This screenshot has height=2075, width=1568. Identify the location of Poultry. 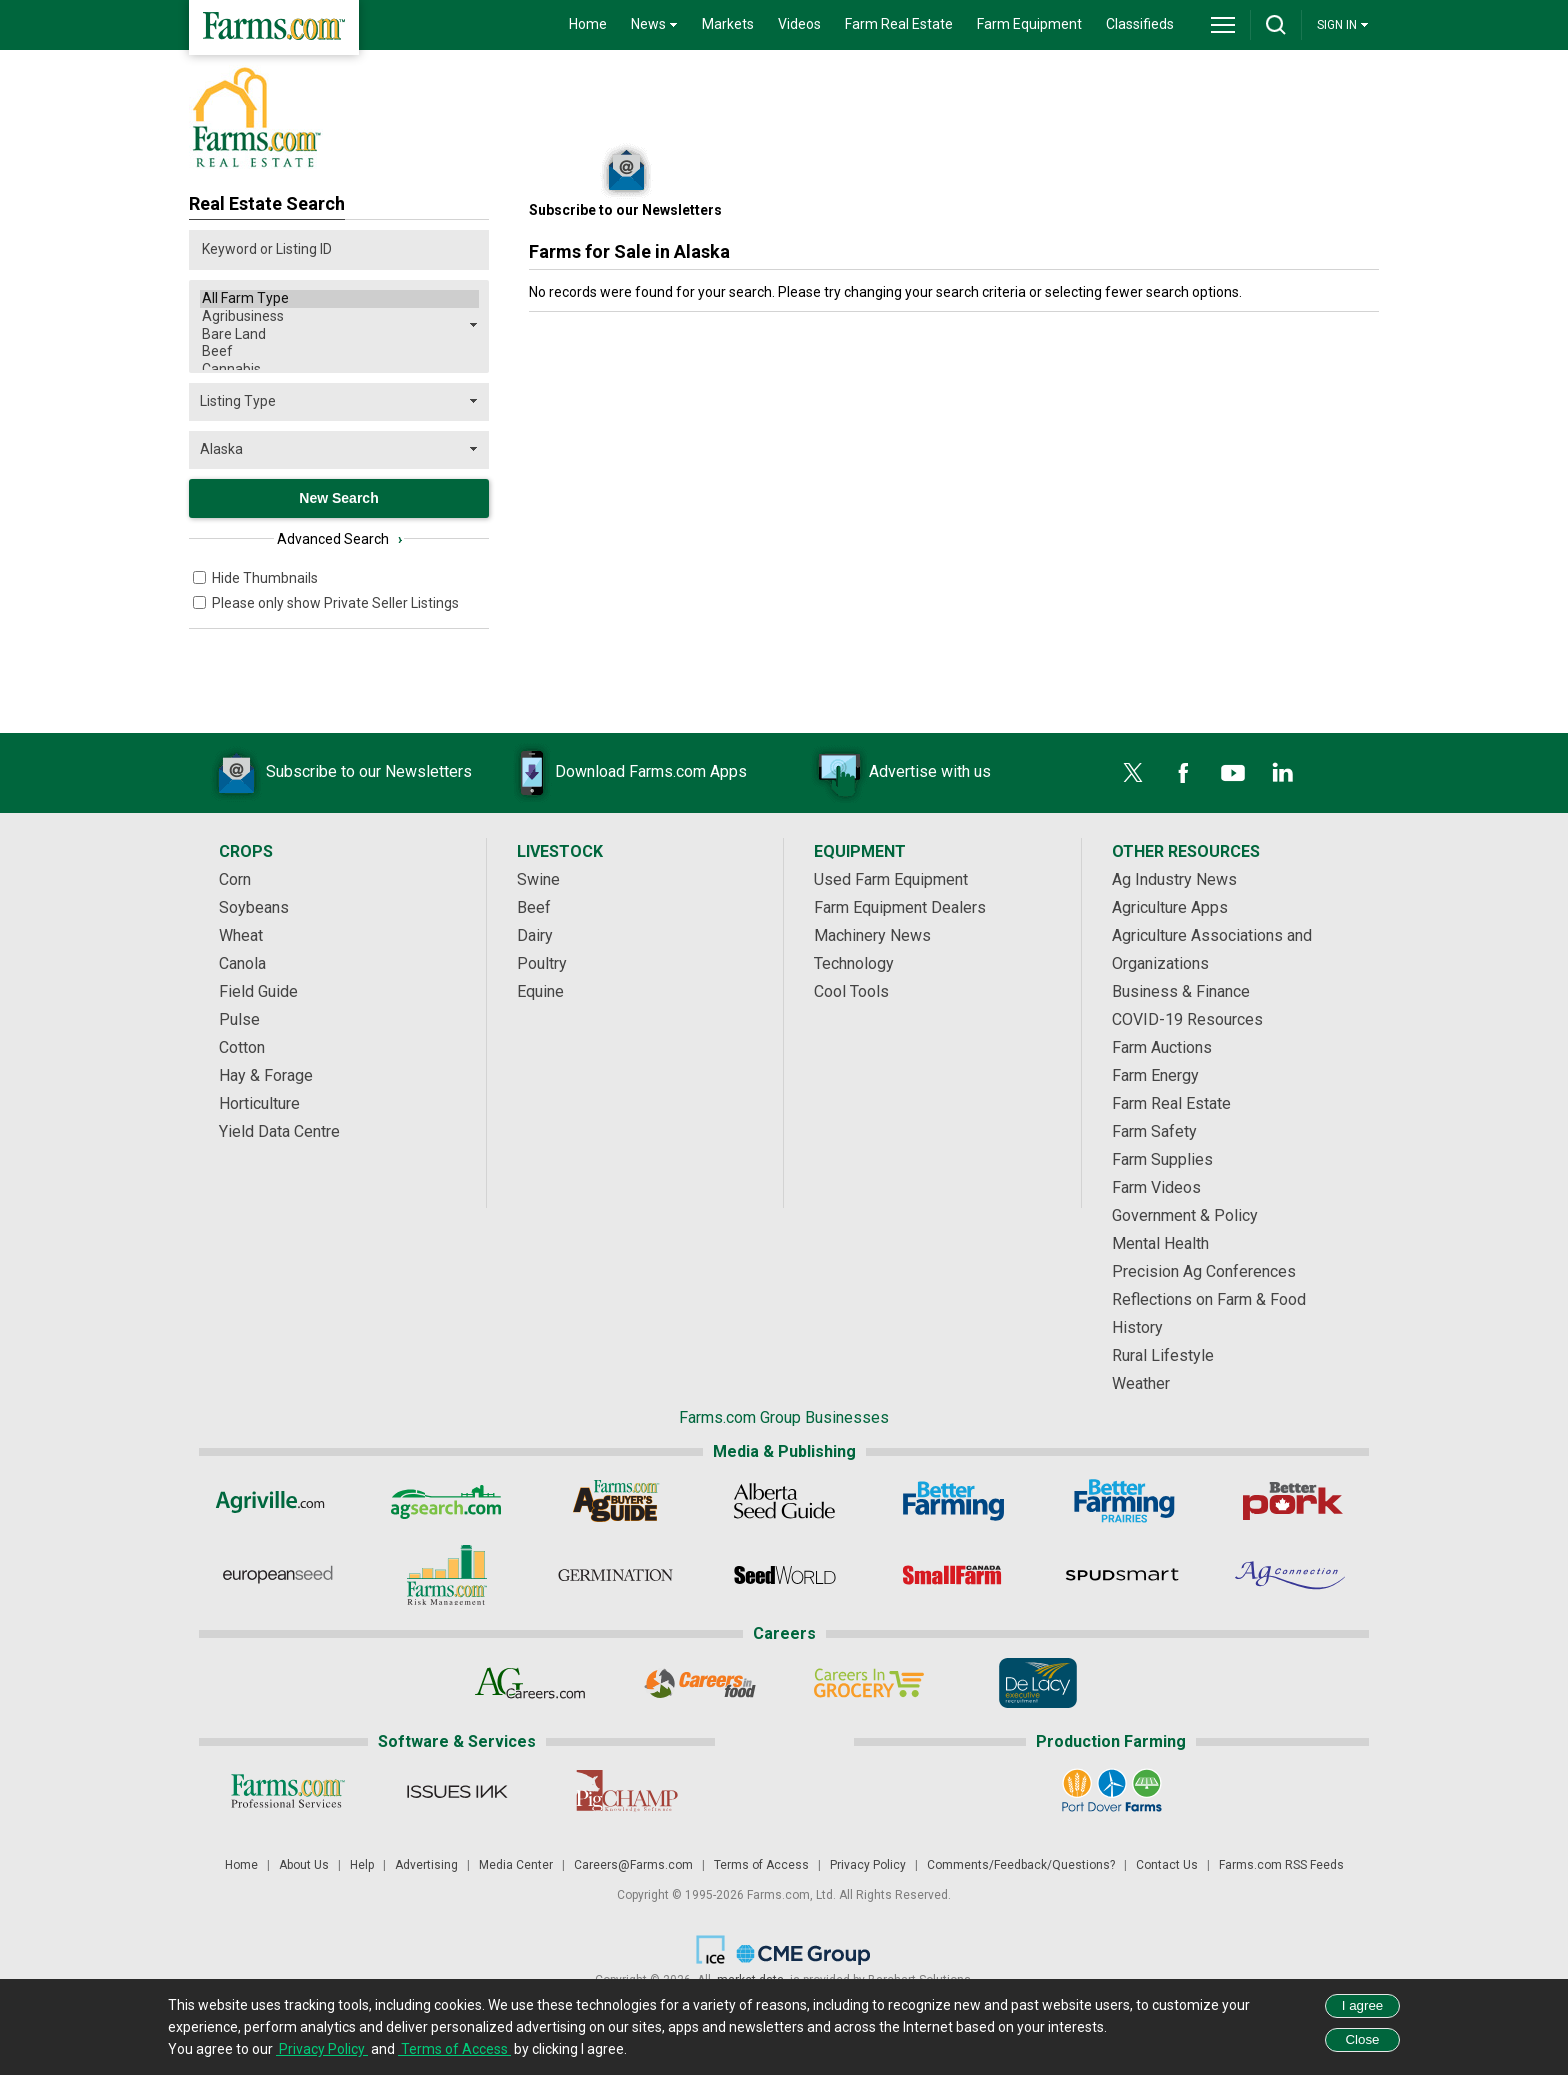
(542, 963).